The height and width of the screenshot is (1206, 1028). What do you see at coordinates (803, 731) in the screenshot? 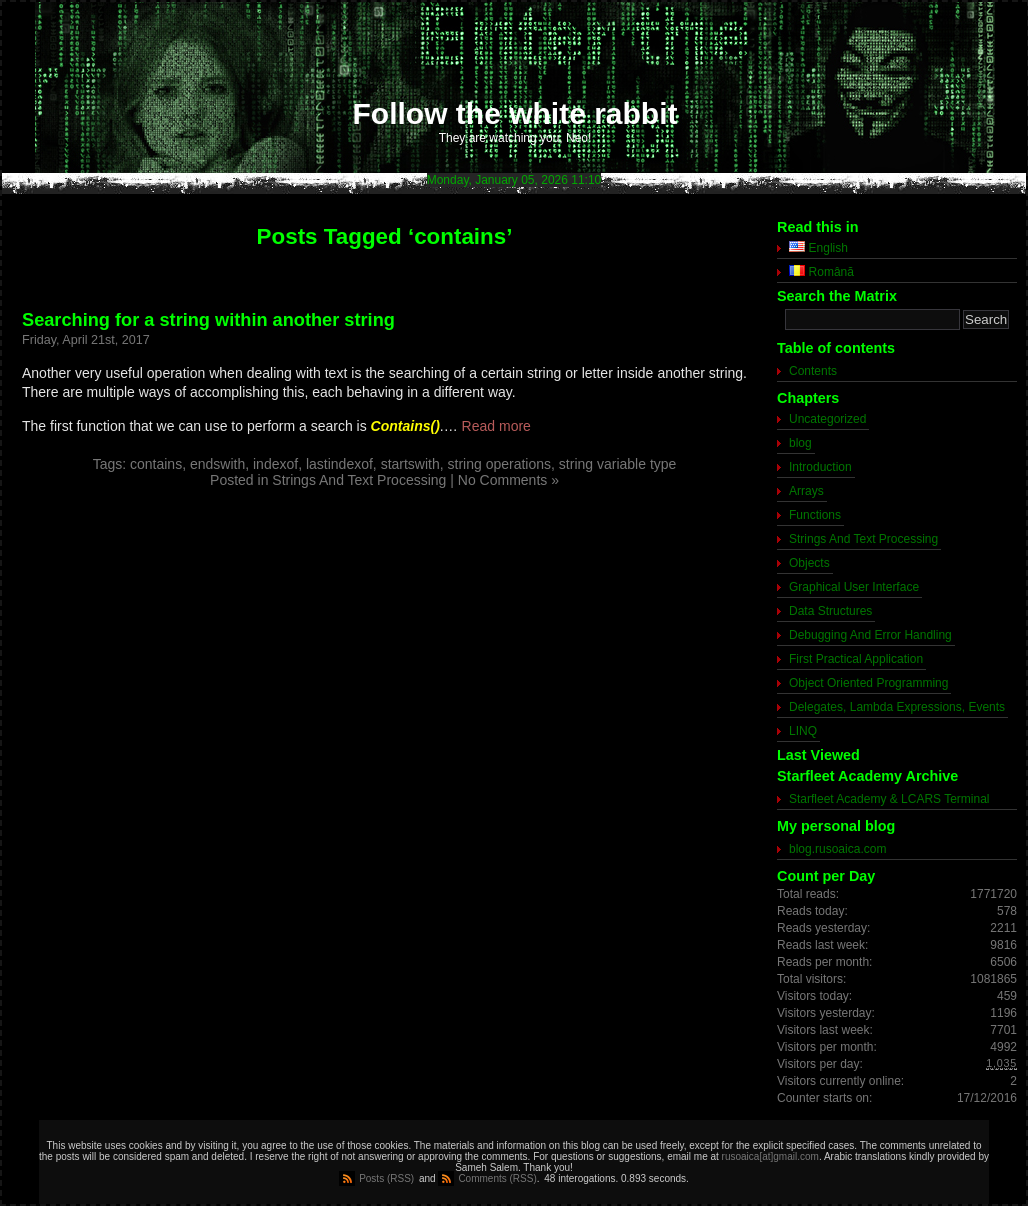
I see `LINQ` at bounding box center [803, 731].